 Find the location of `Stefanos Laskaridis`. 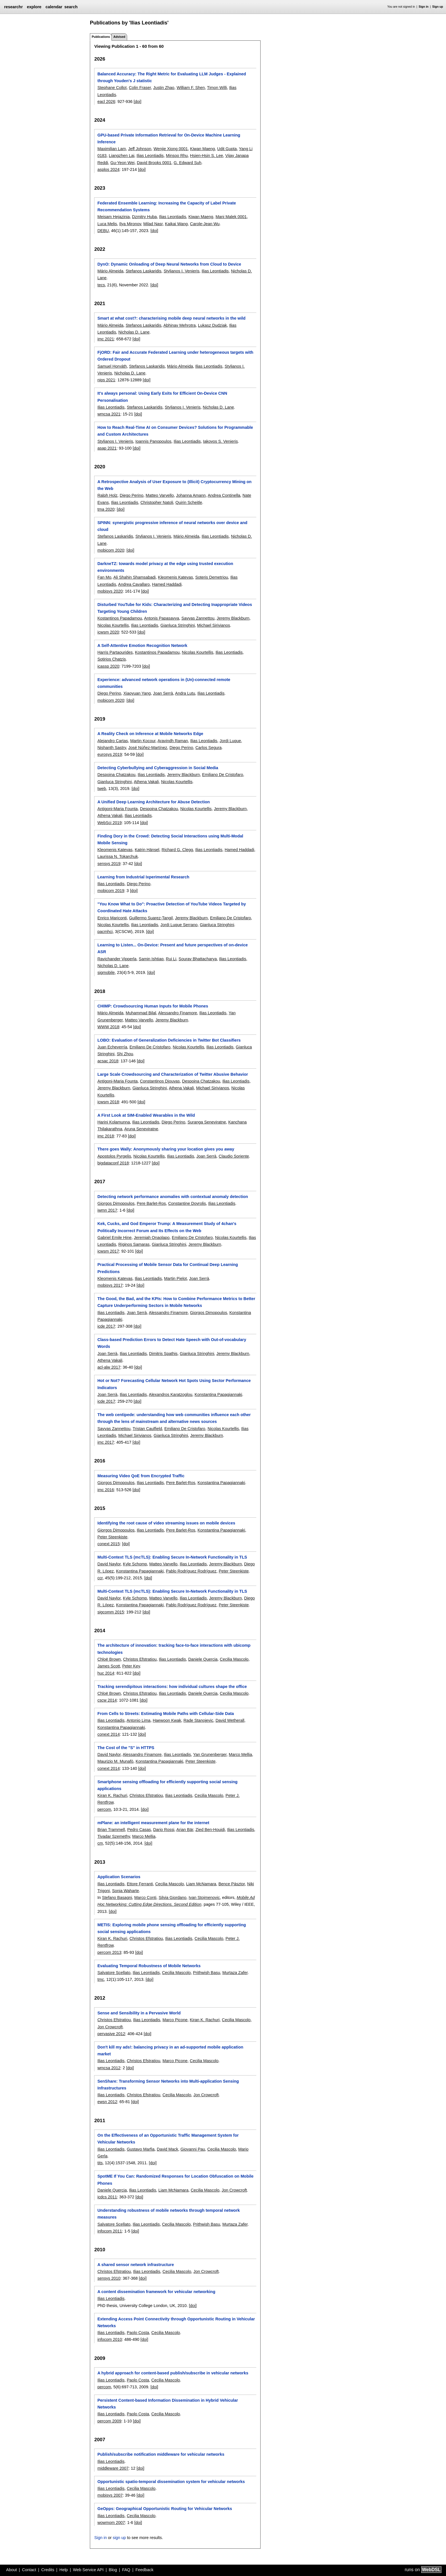

Stefanos Laskaridis is located at coordinates (144, 271).